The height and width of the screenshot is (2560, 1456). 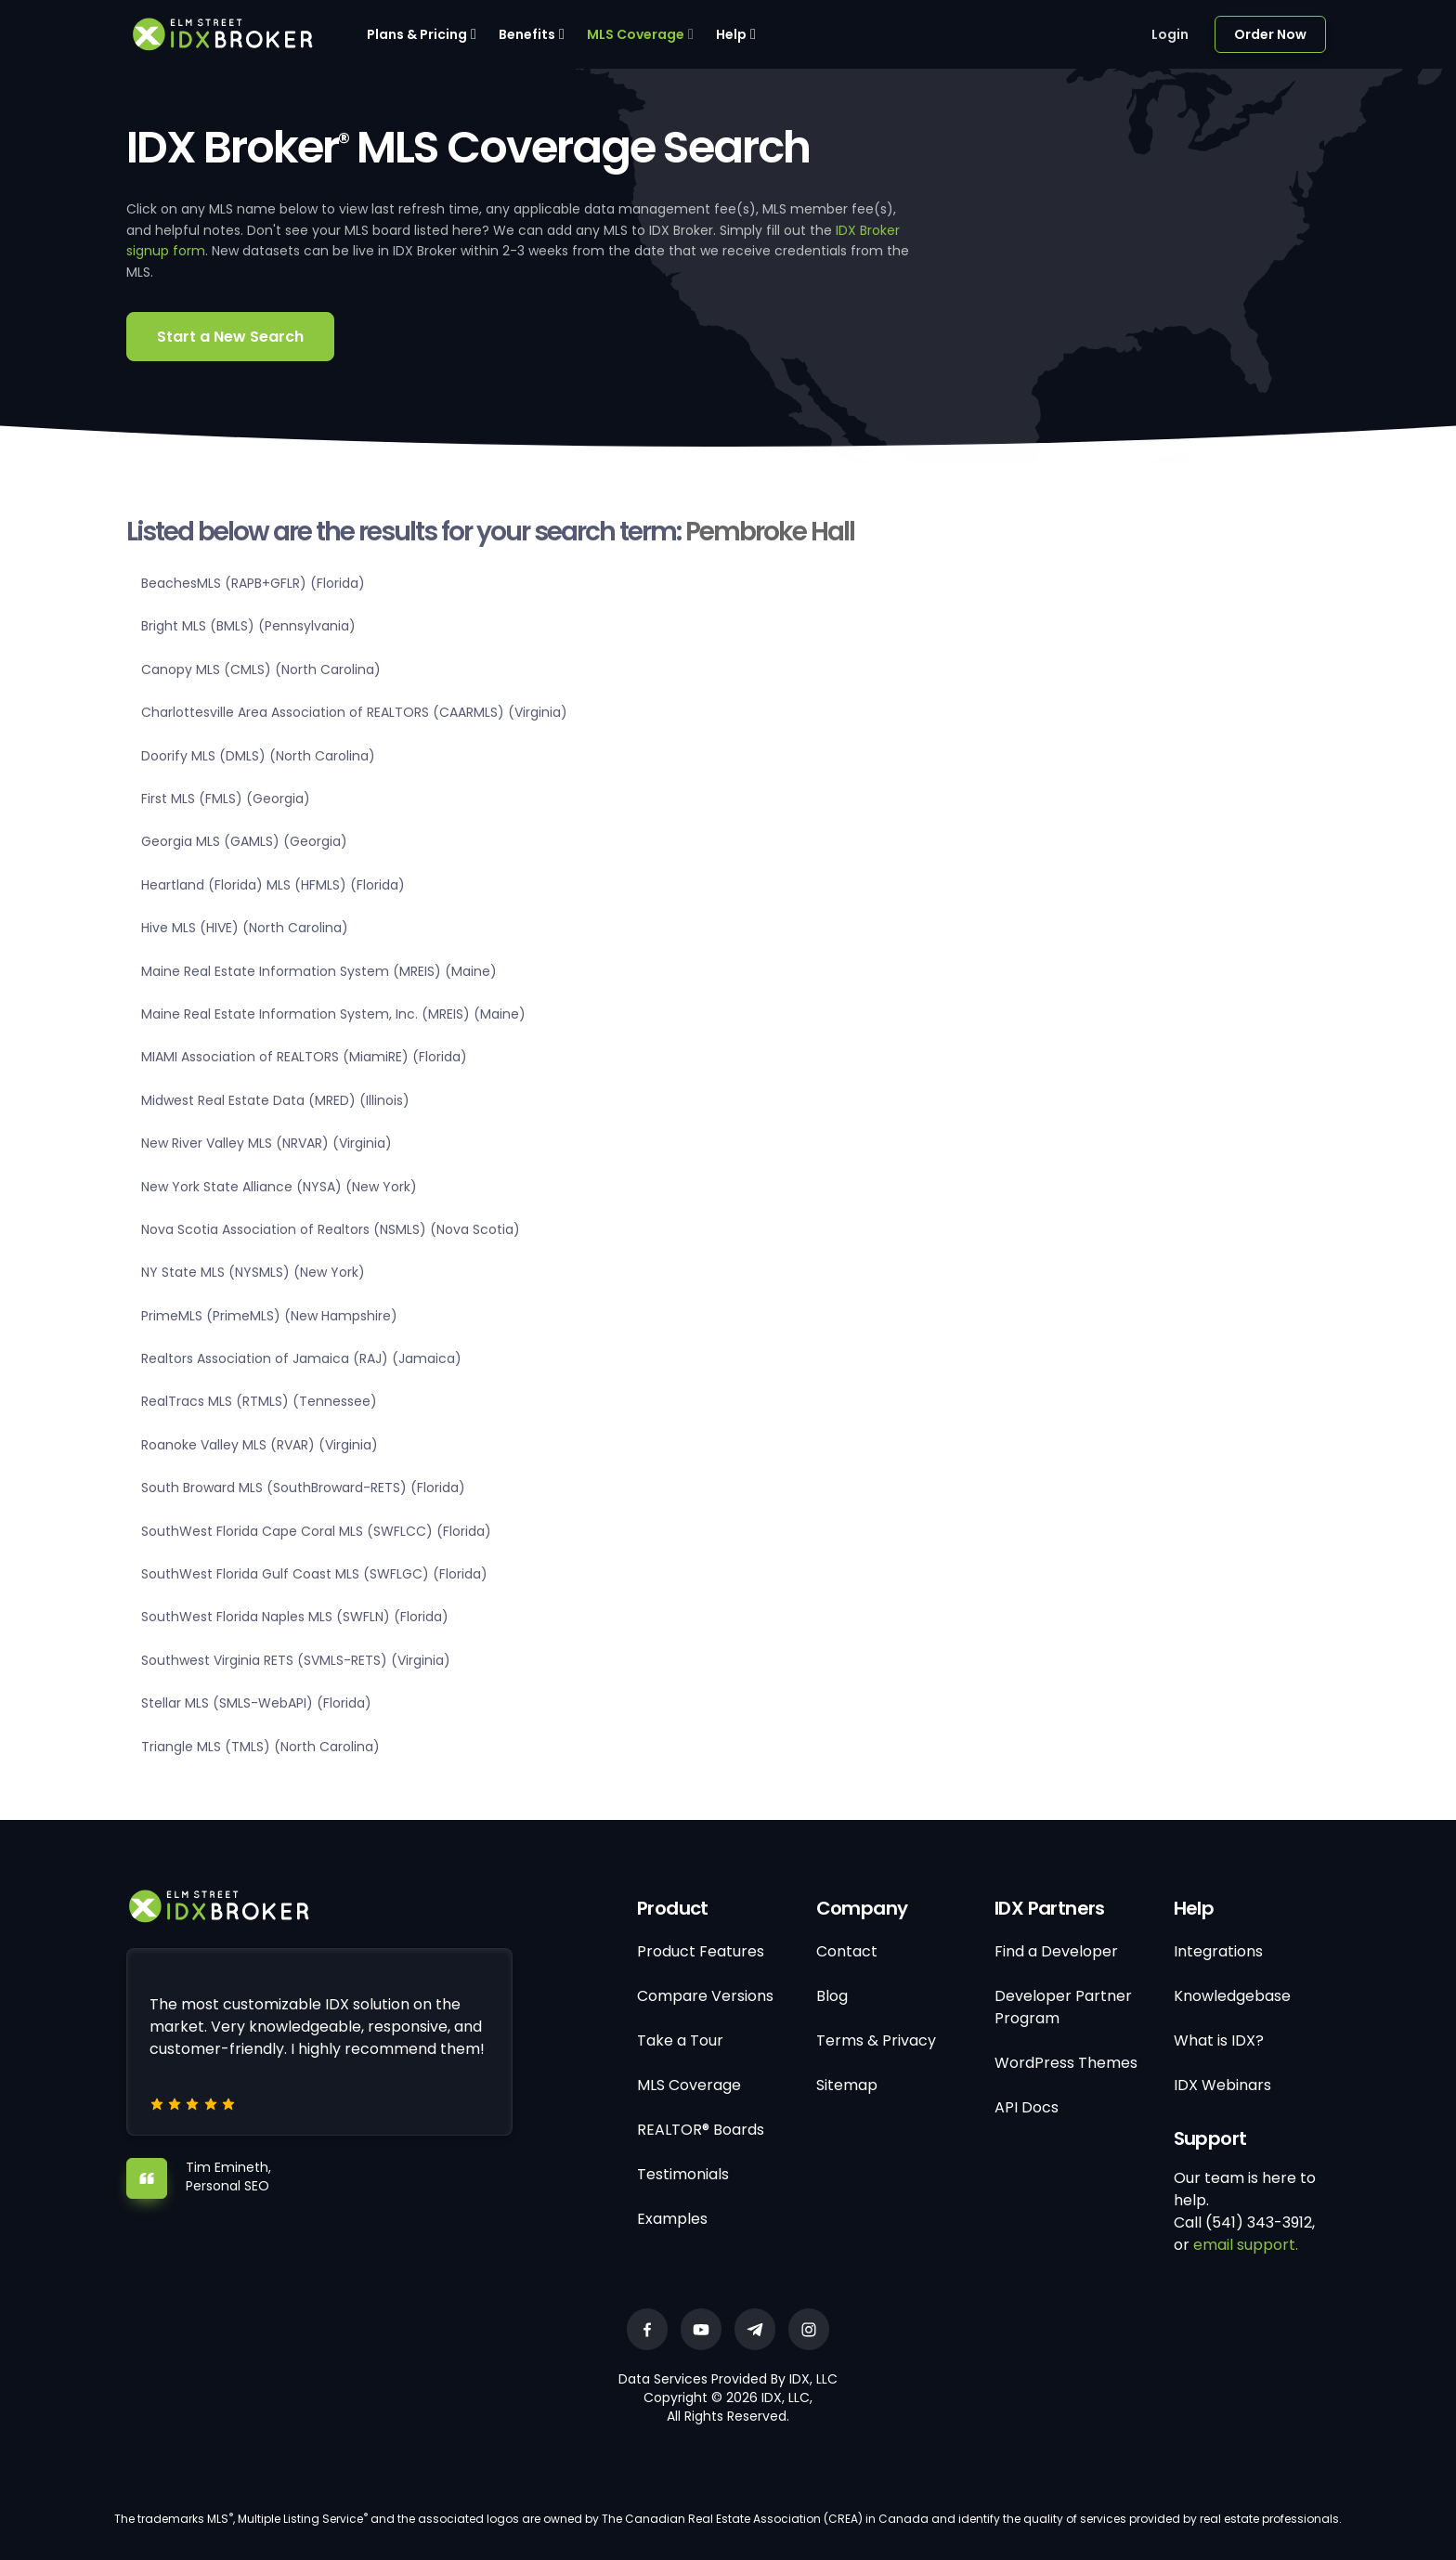 What do you see at coordinates (304, 1056) in the screenshot?
I see `MIAMI Association of REALTORS (MiamiRE) (Florida)` at bounding box center [304, 1056].